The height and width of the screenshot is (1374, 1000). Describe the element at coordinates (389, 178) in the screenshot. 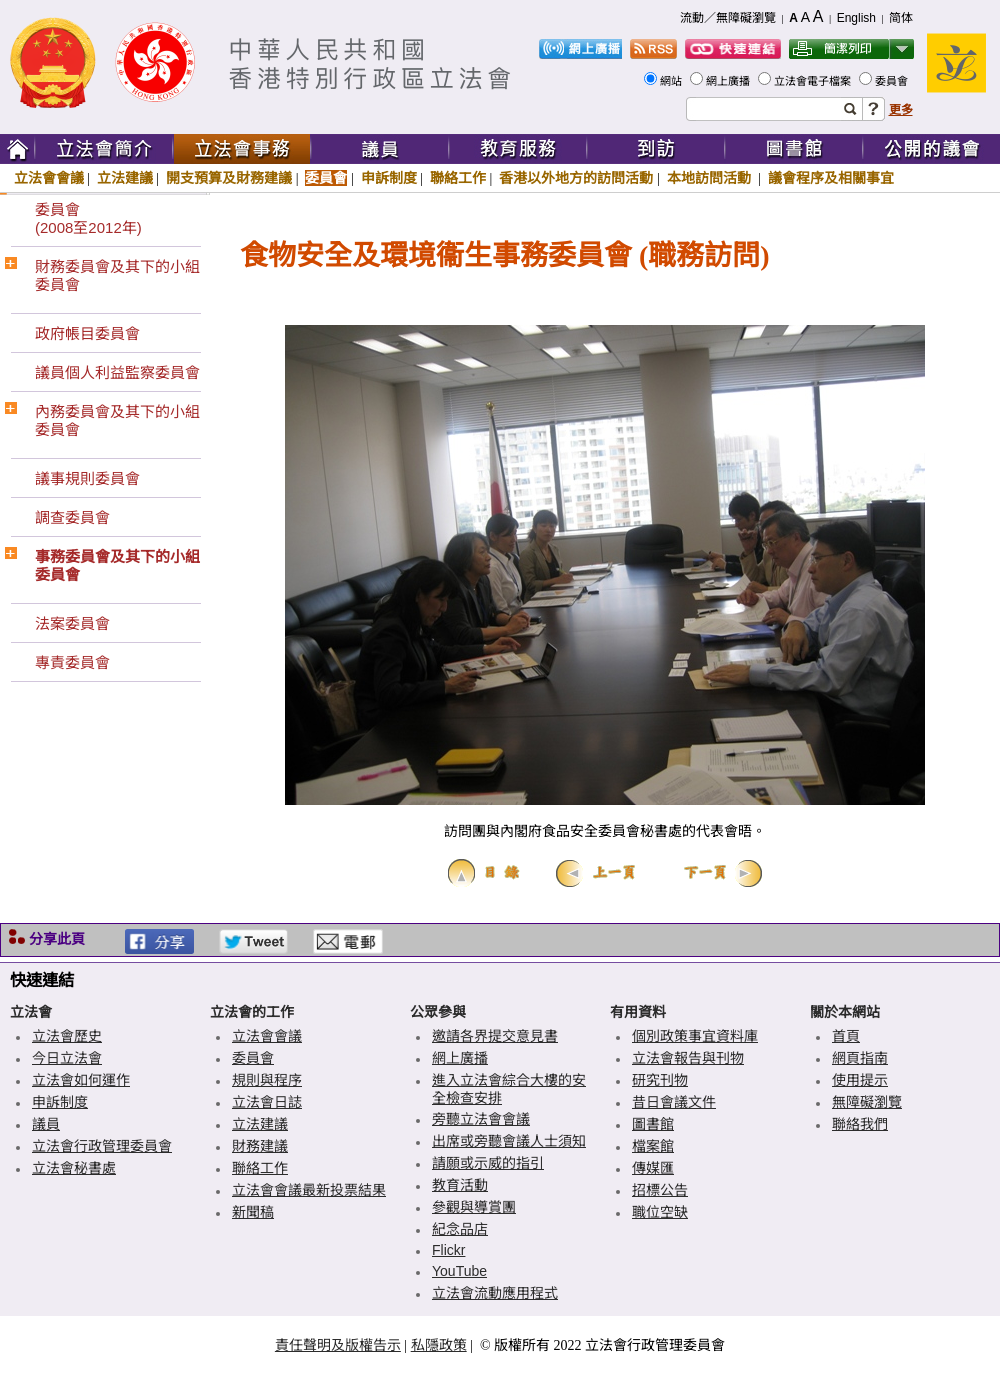

I see `申訴制度` at that location.